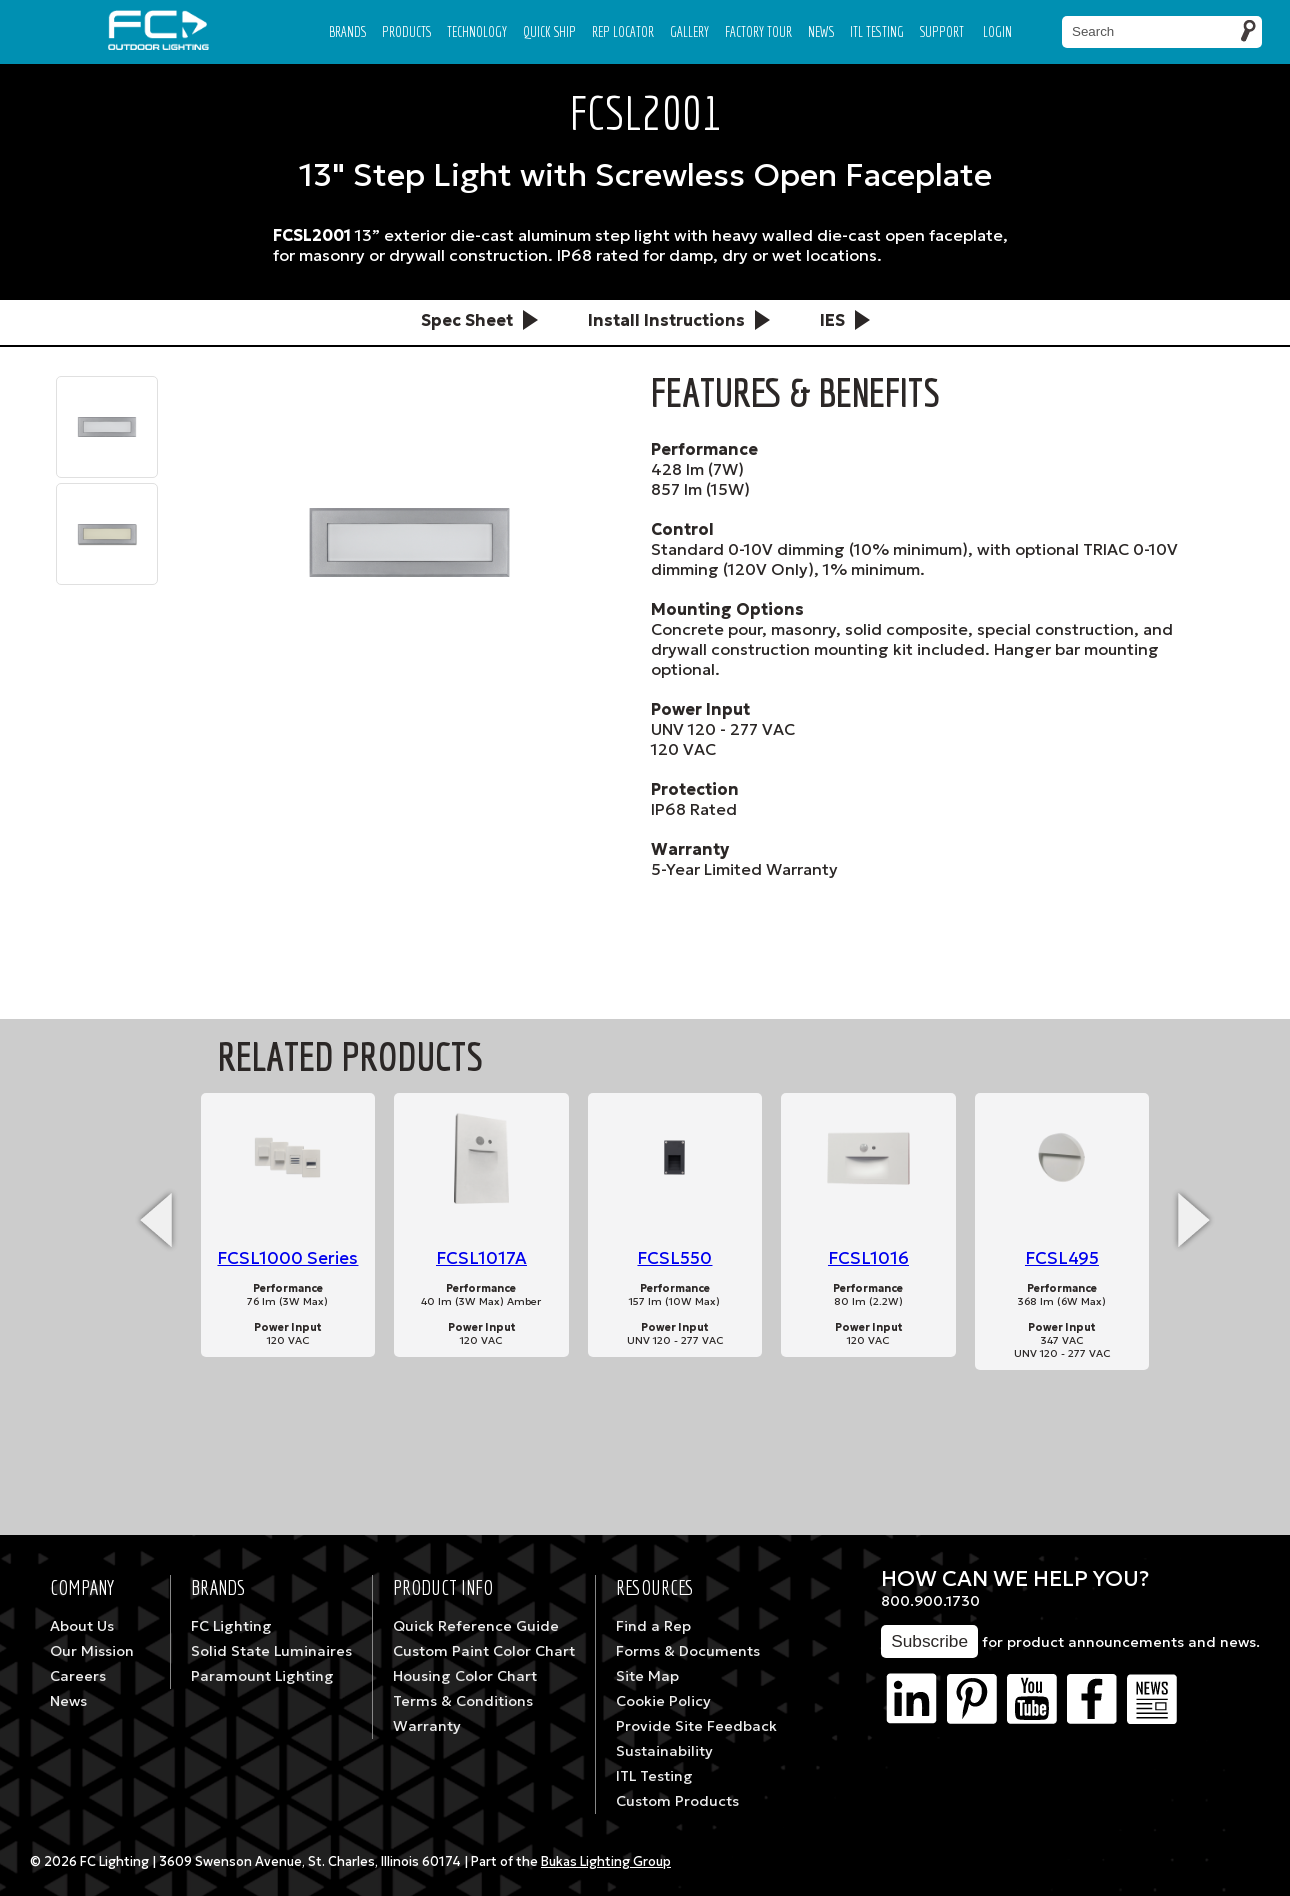 The width and height of the screenshot is (1290, 1896). Describe the element at coordinates (406, 31) in the screenshot. I see `Products` at that location.